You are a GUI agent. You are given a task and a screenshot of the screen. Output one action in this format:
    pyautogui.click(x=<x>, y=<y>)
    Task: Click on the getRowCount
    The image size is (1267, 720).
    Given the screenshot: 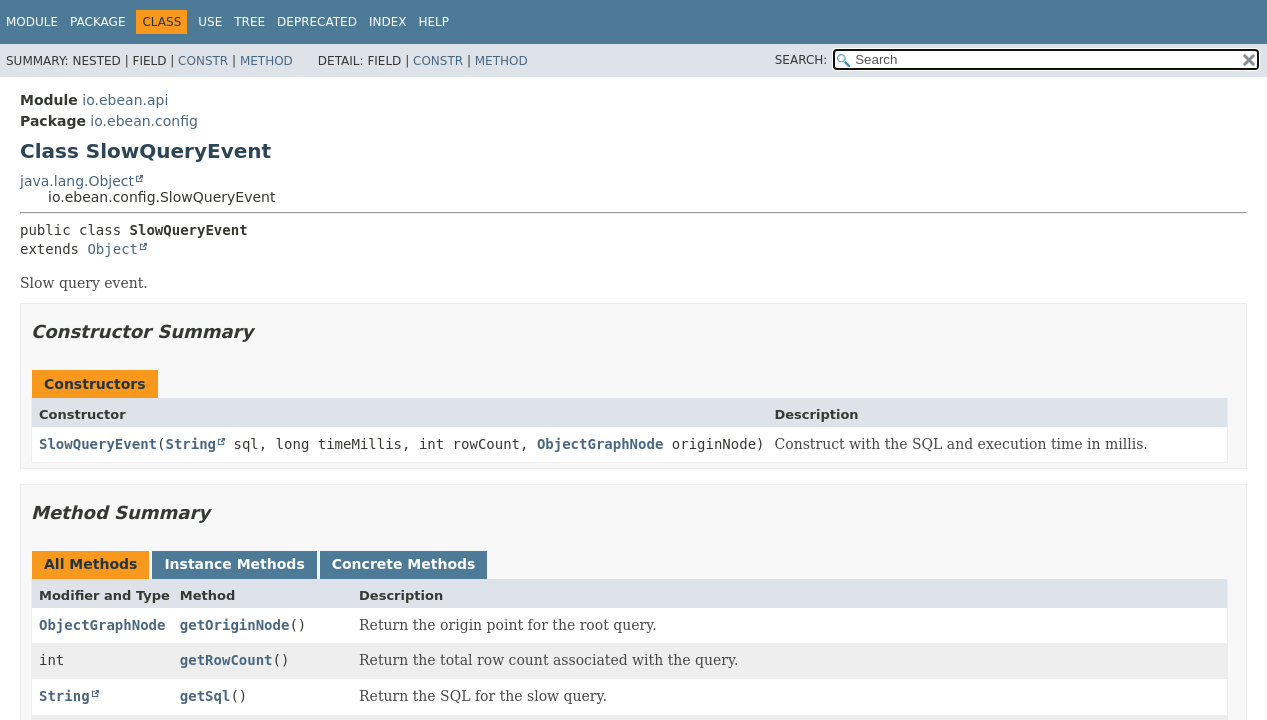 What is the action you would take?
    pyautogui.click(x=226, y=660)
    